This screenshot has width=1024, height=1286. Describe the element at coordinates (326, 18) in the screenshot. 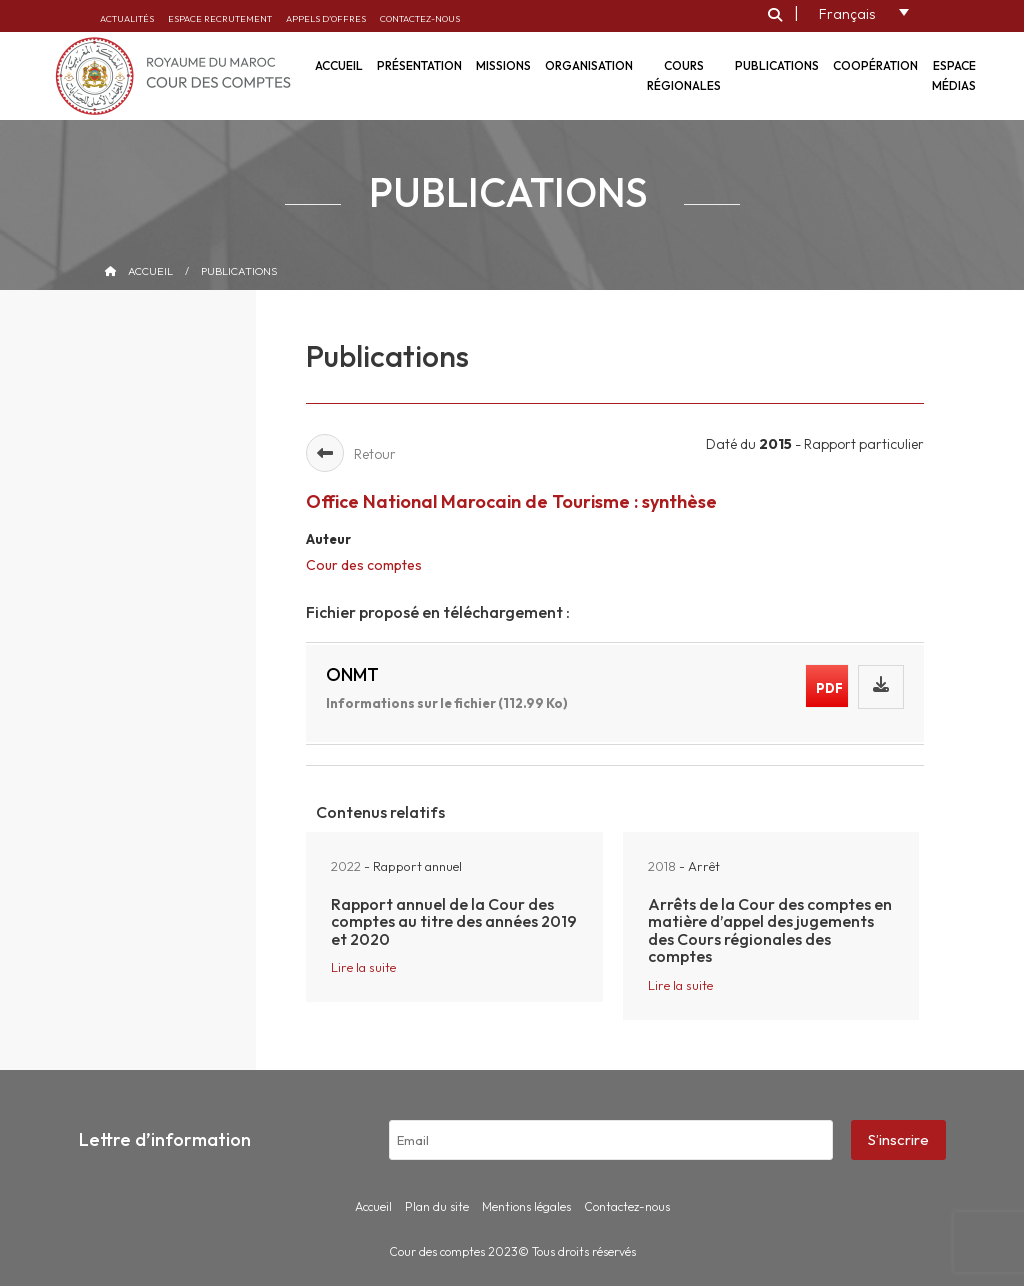

I see `Appels d’offres` at that location.